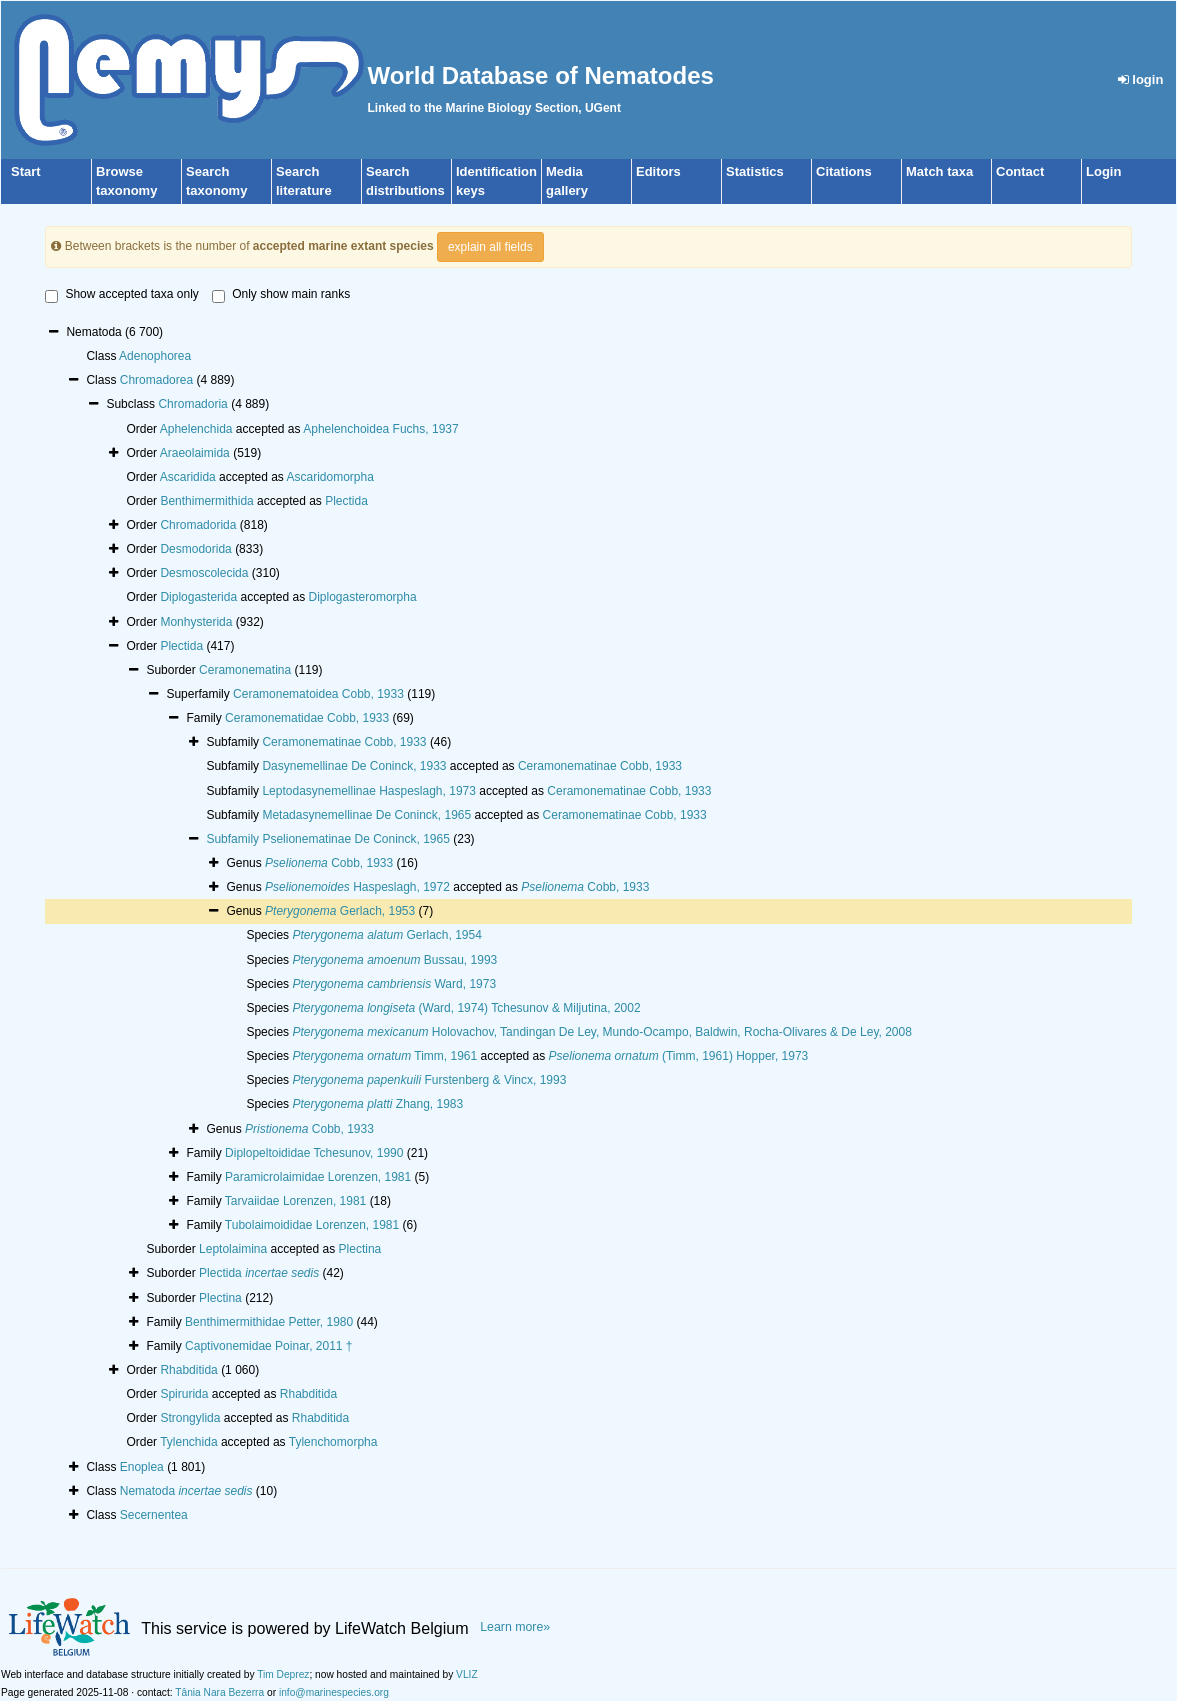  What do you see at coordinates (330, 477) in the screenshot?
I see `Ascaridomorpha` at bounding box center [330, 477].